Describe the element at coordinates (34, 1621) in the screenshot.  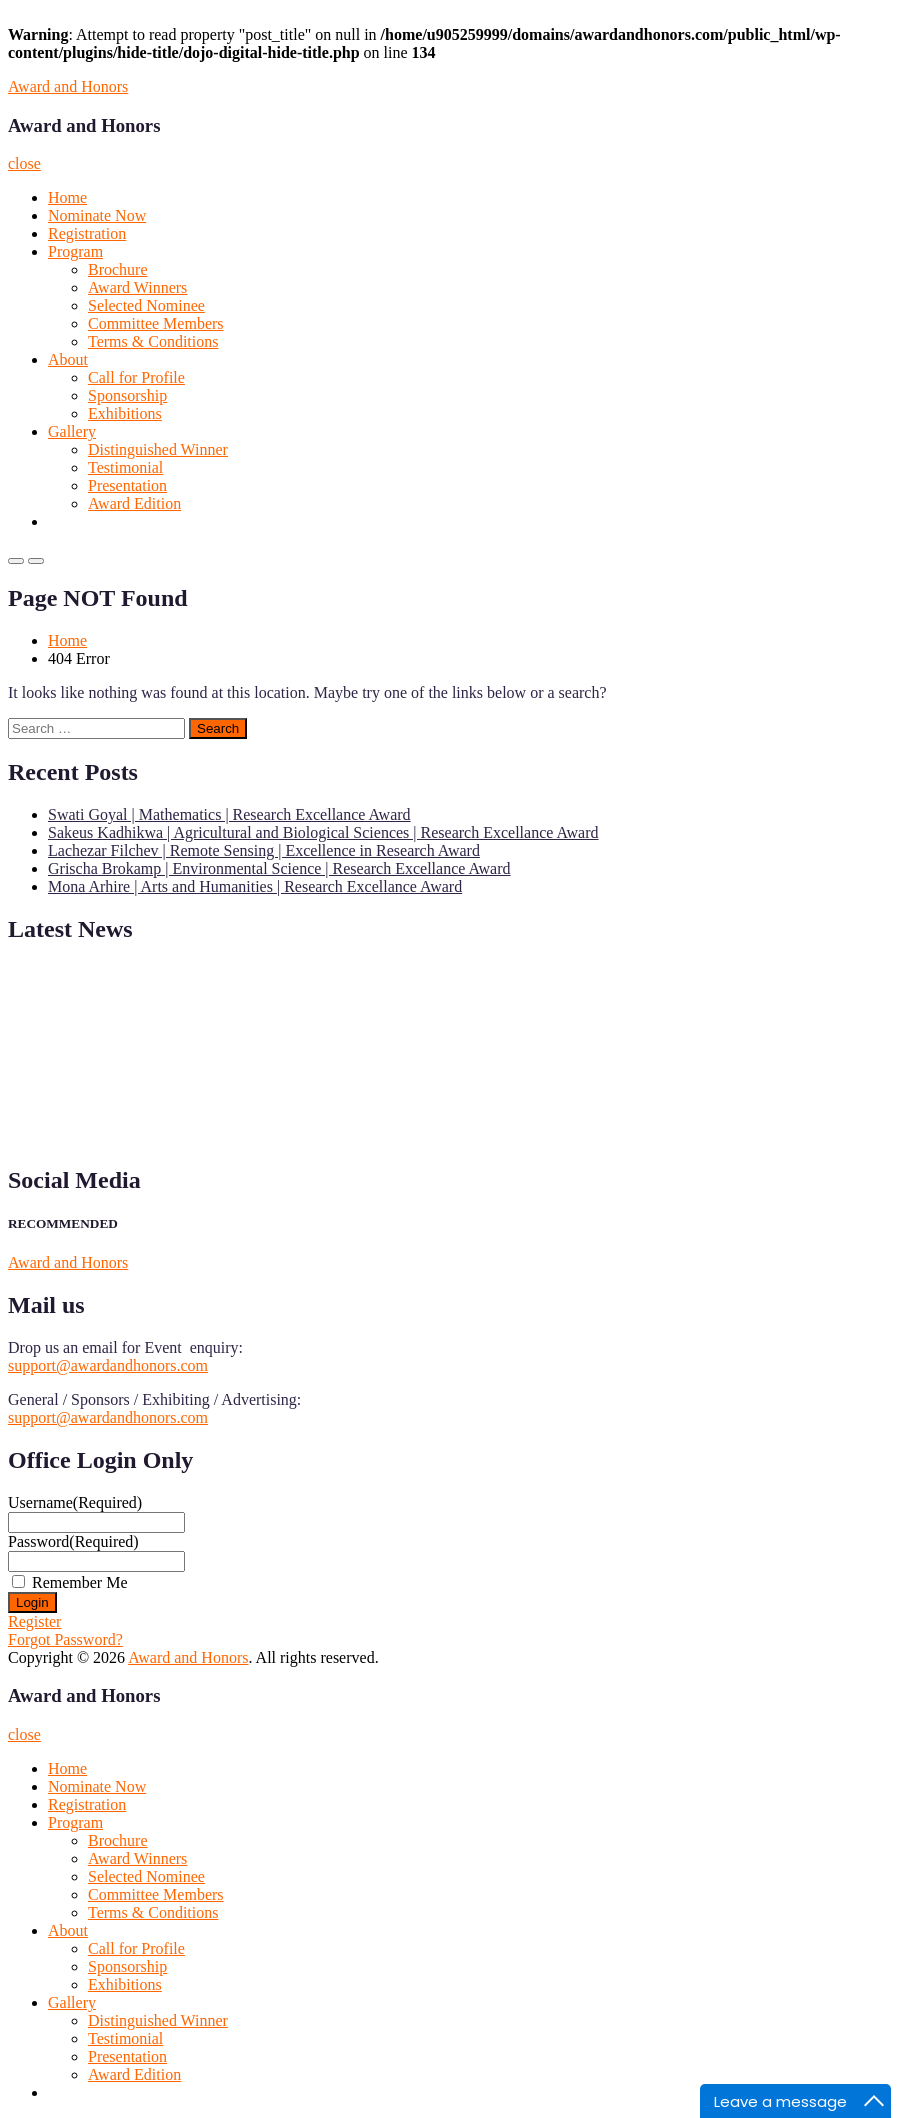
I see `Register` at that location.